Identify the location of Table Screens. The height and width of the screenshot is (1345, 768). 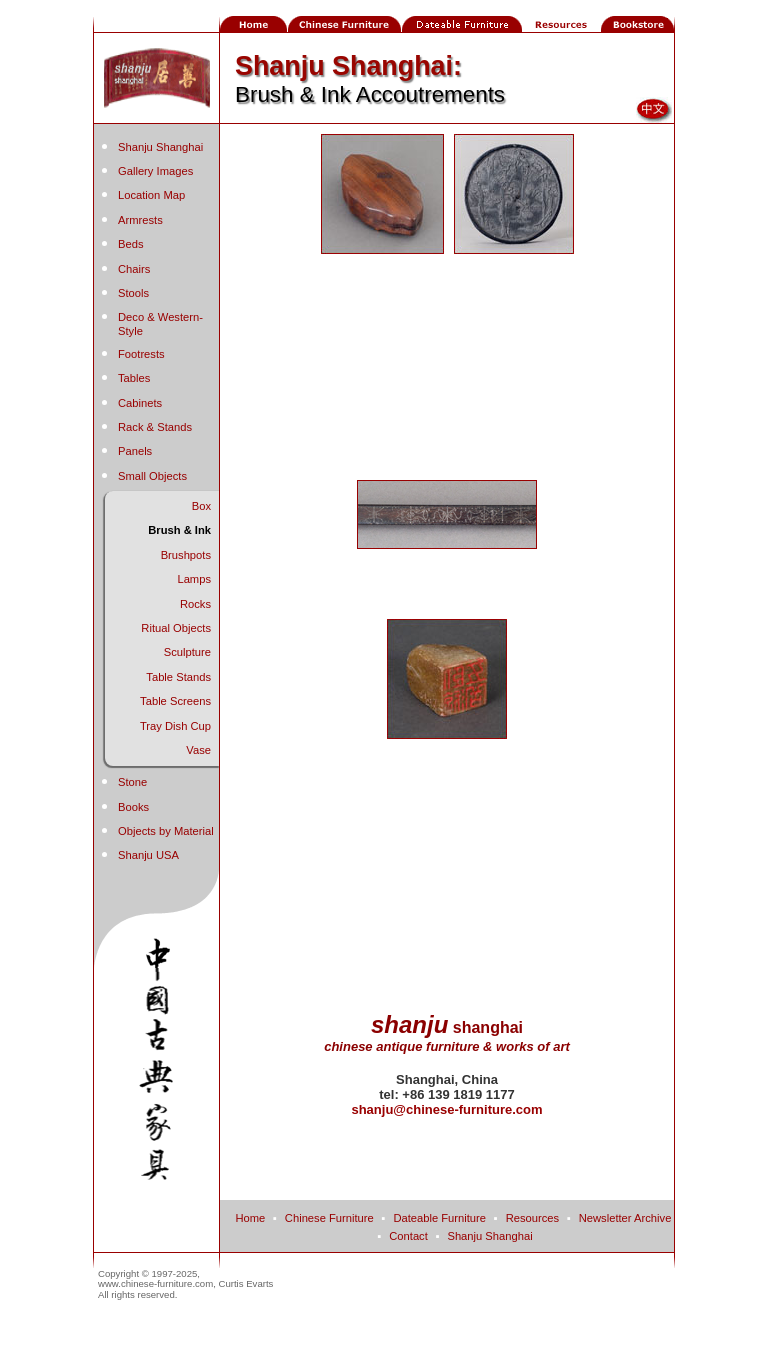
(175, 701).